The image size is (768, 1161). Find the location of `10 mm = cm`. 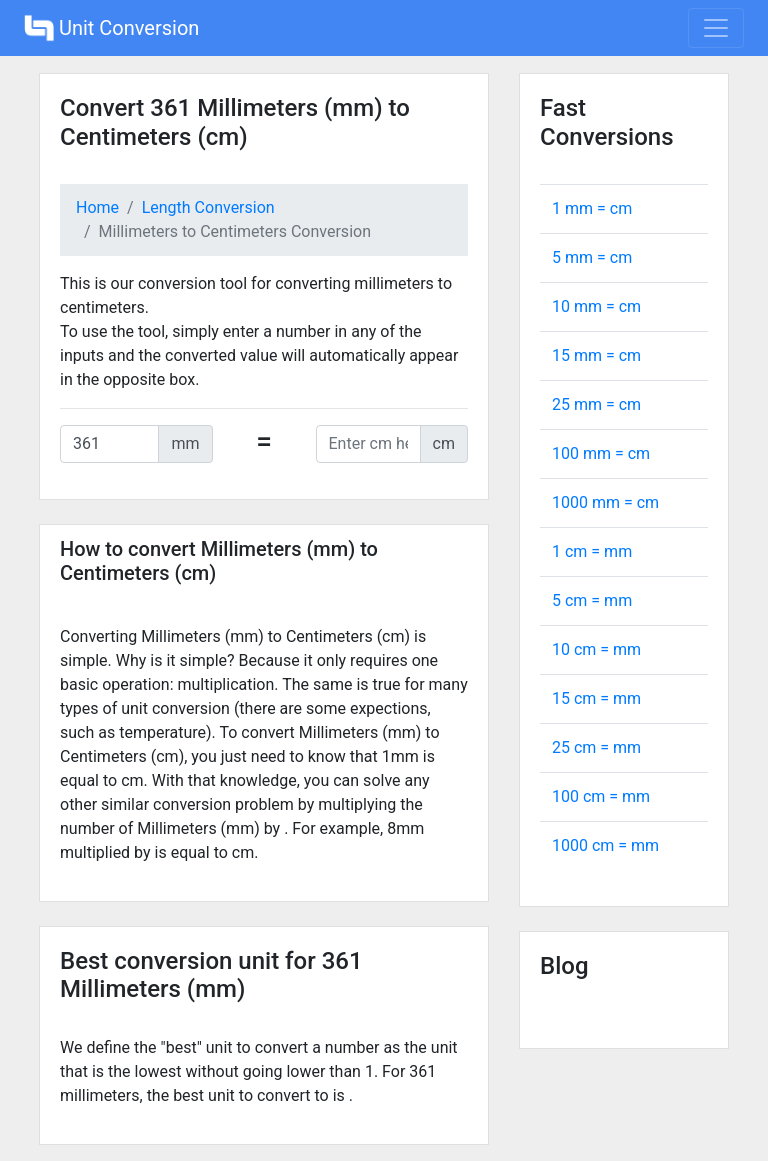

10 mm = cm is located at coordinates (596, 306).